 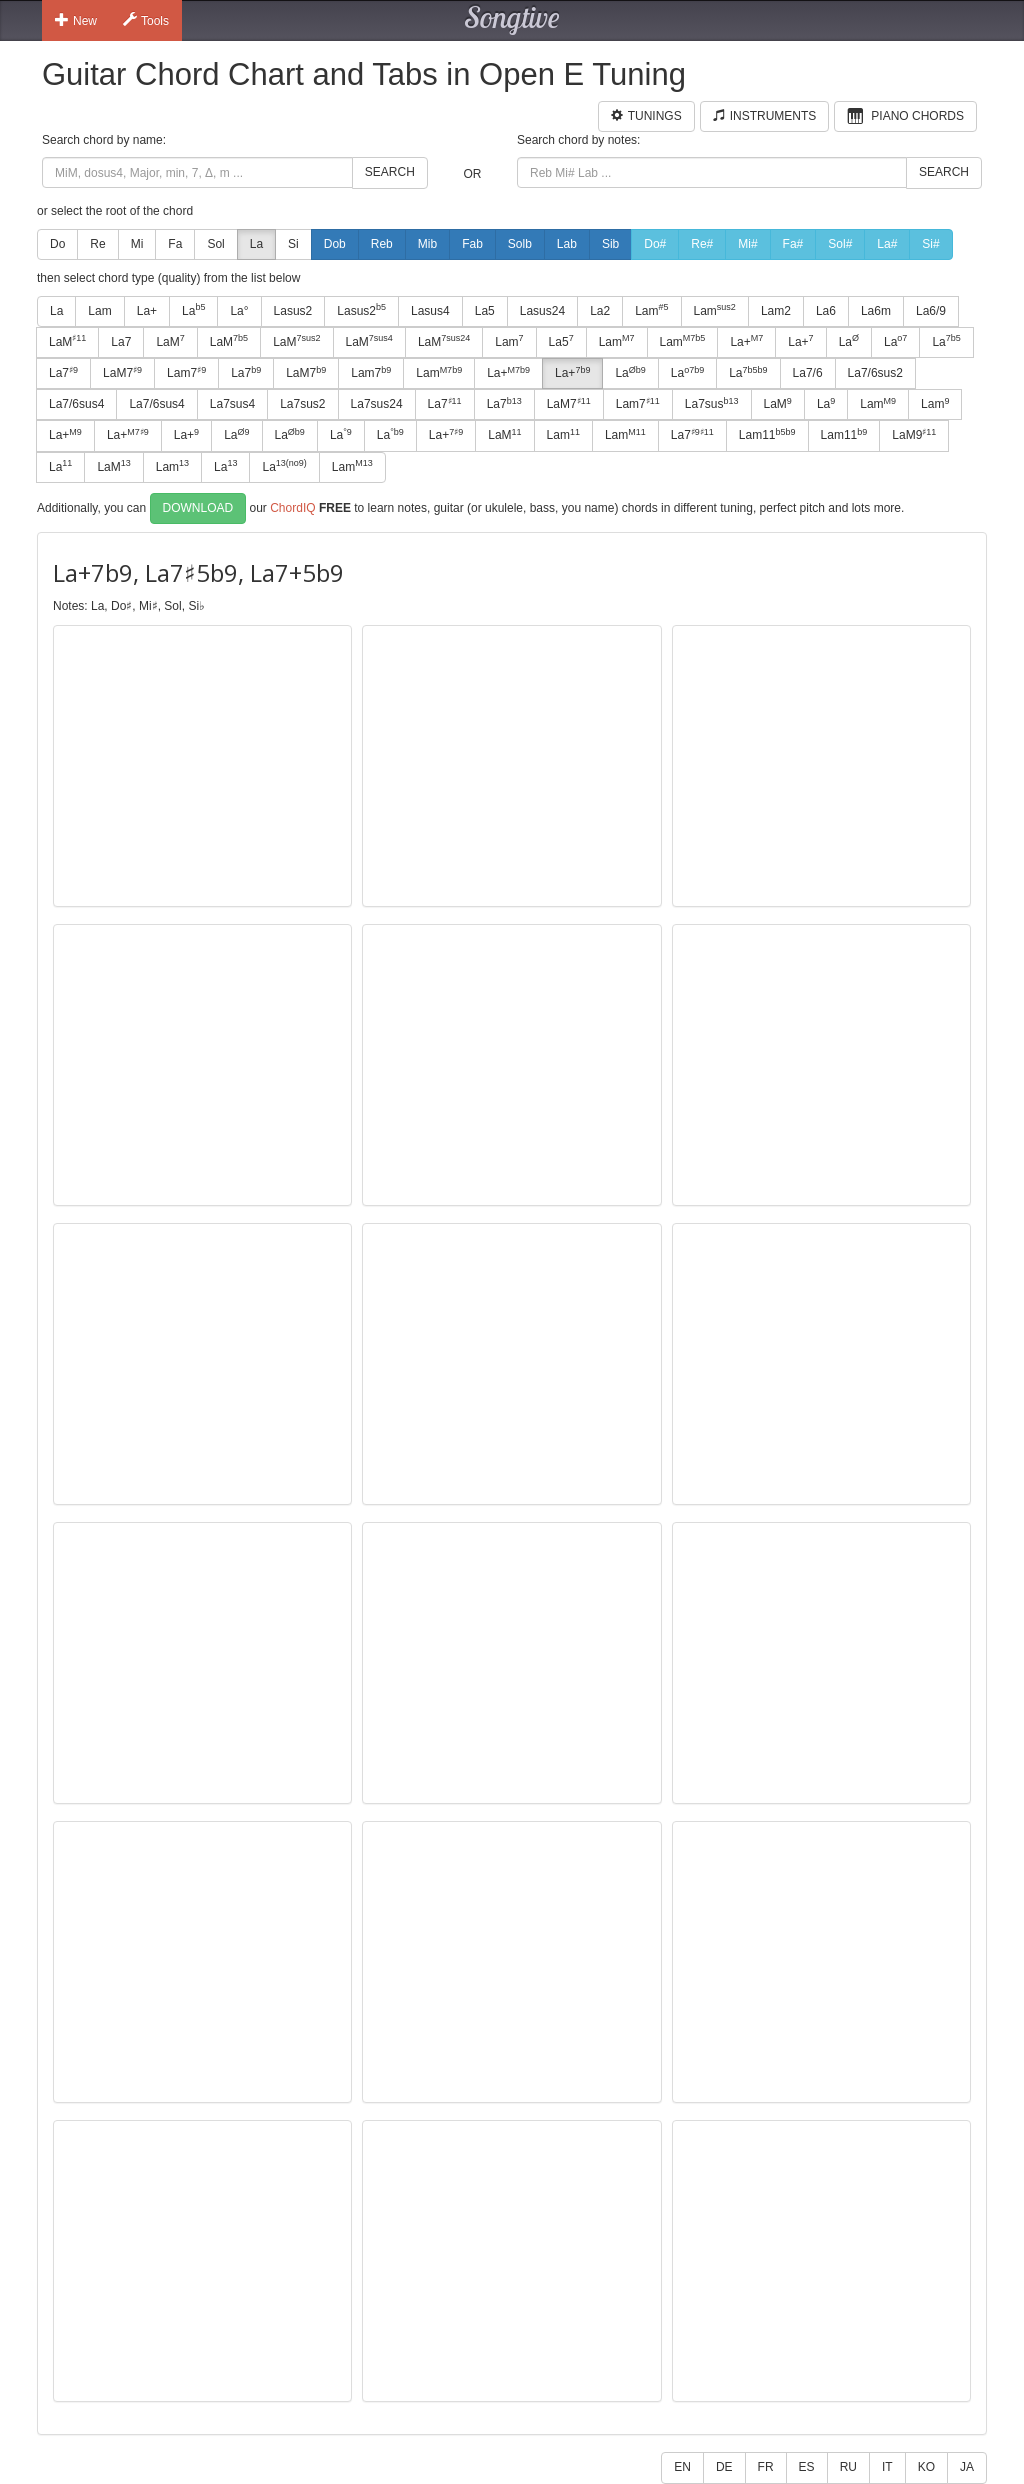 What do you see at coordinates (931, 311) in the screenshot?
I see `La6/9` at bounding box center [931, 311].